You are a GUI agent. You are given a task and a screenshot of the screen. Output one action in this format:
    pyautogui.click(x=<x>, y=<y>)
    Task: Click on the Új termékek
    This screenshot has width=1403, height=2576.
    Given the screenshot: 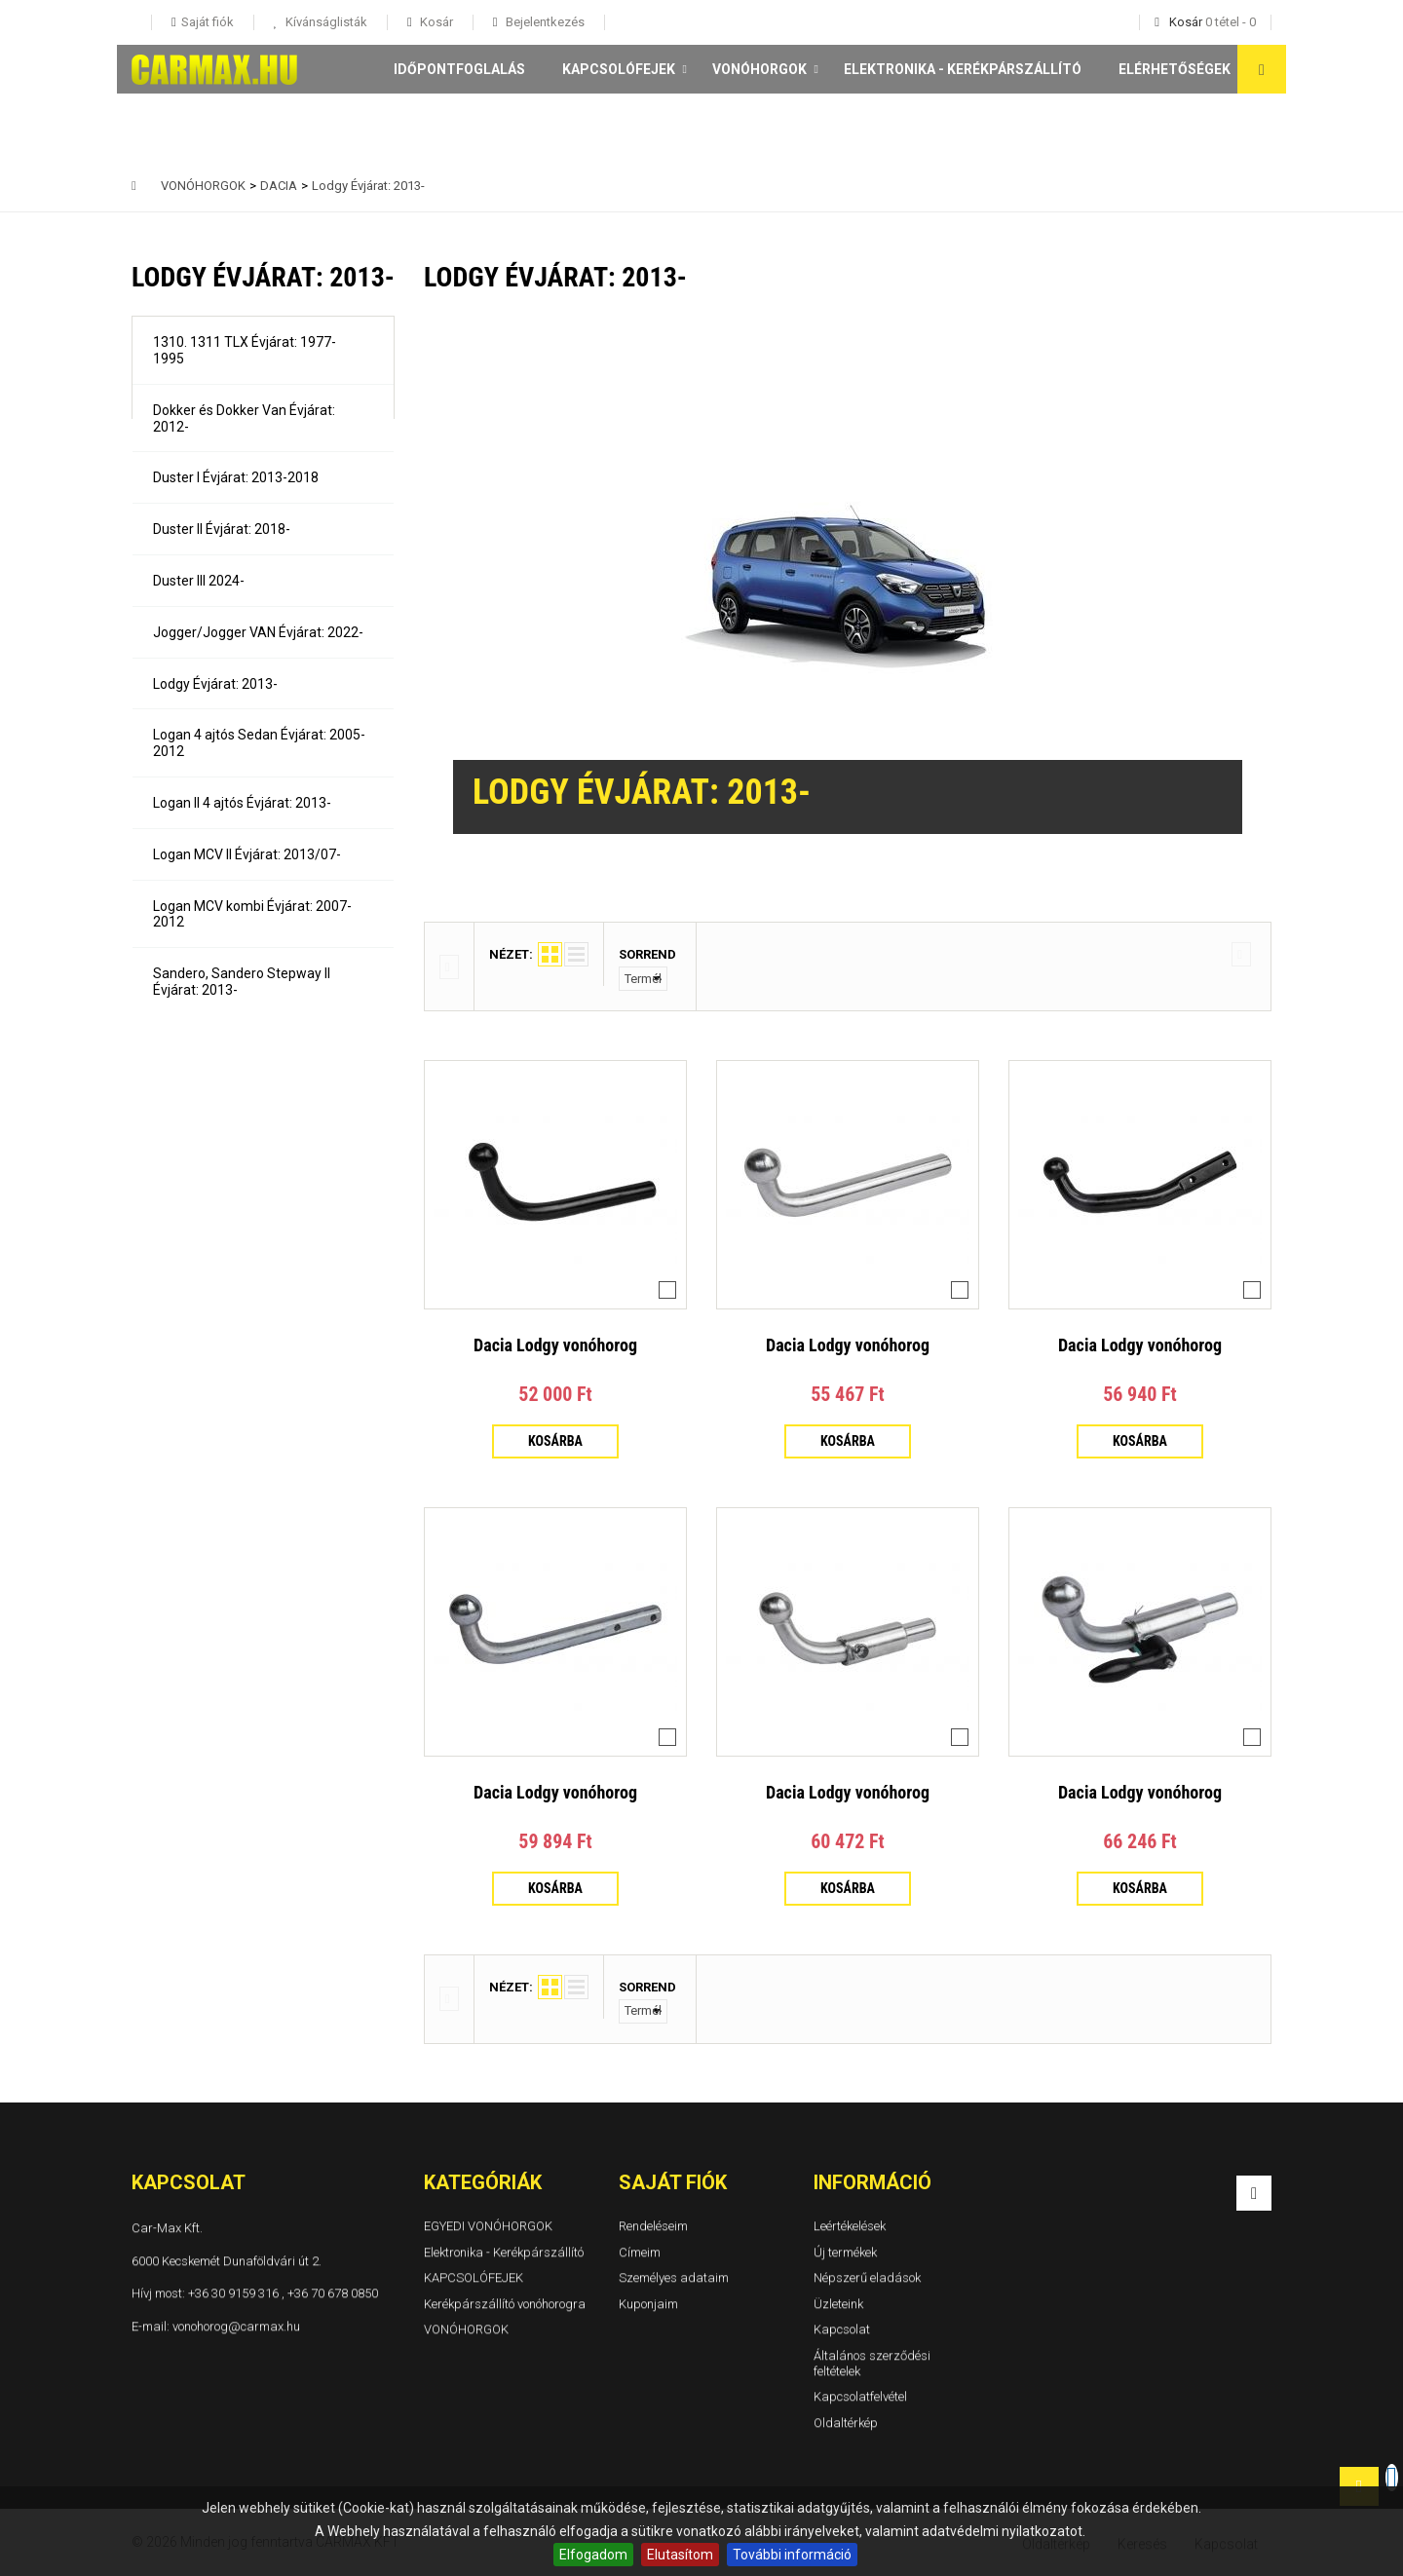 What is the action you would take?
    pyautogui.click(x=845, y=2251)
    